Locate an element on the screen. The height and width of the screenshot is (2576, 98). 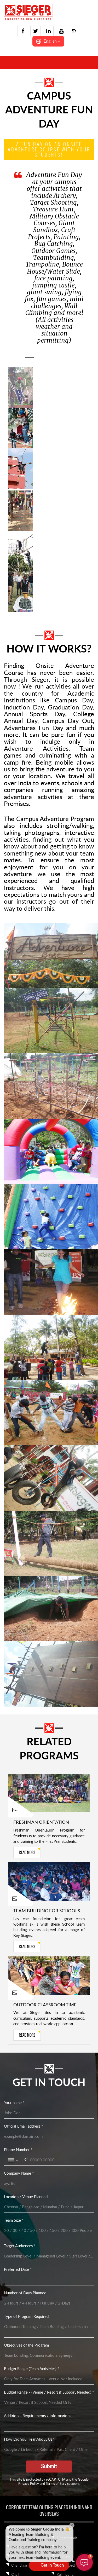
[Number of Days Planned] is located at coordinates (49, 2303).